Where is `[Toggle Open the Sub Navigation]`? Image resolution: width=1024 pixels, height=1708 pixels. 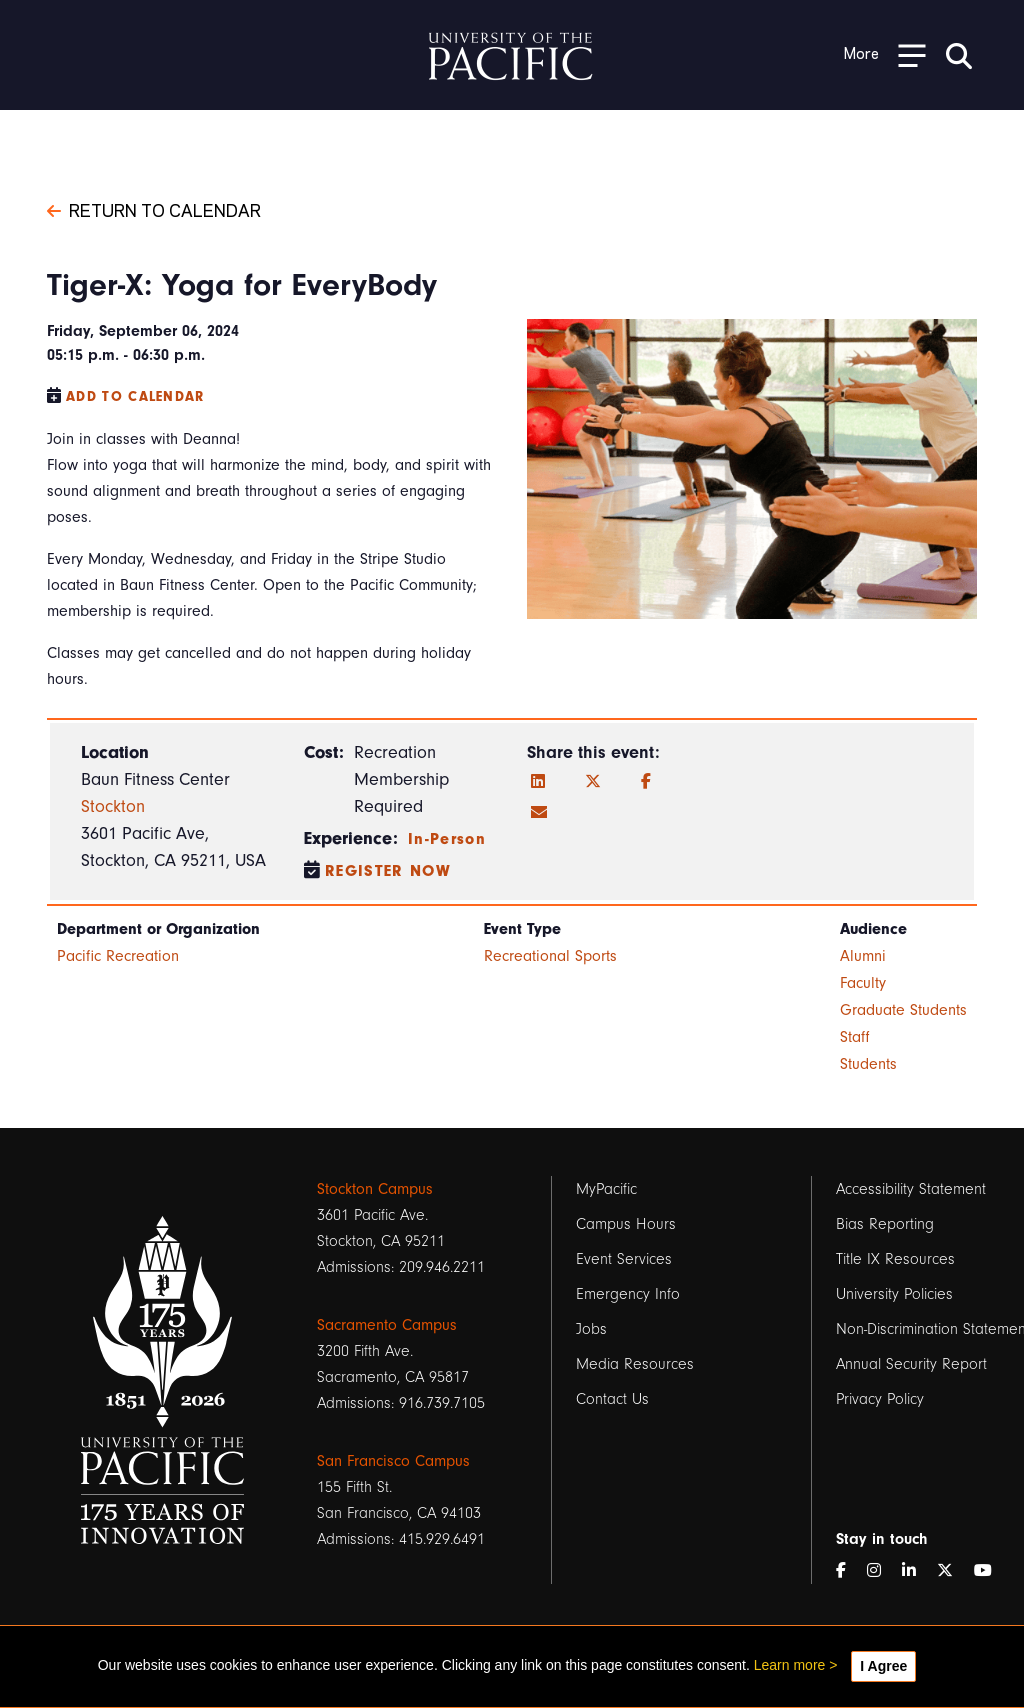
[Toggle Open the Sub Navigation] is located at coordinates (885, 54).